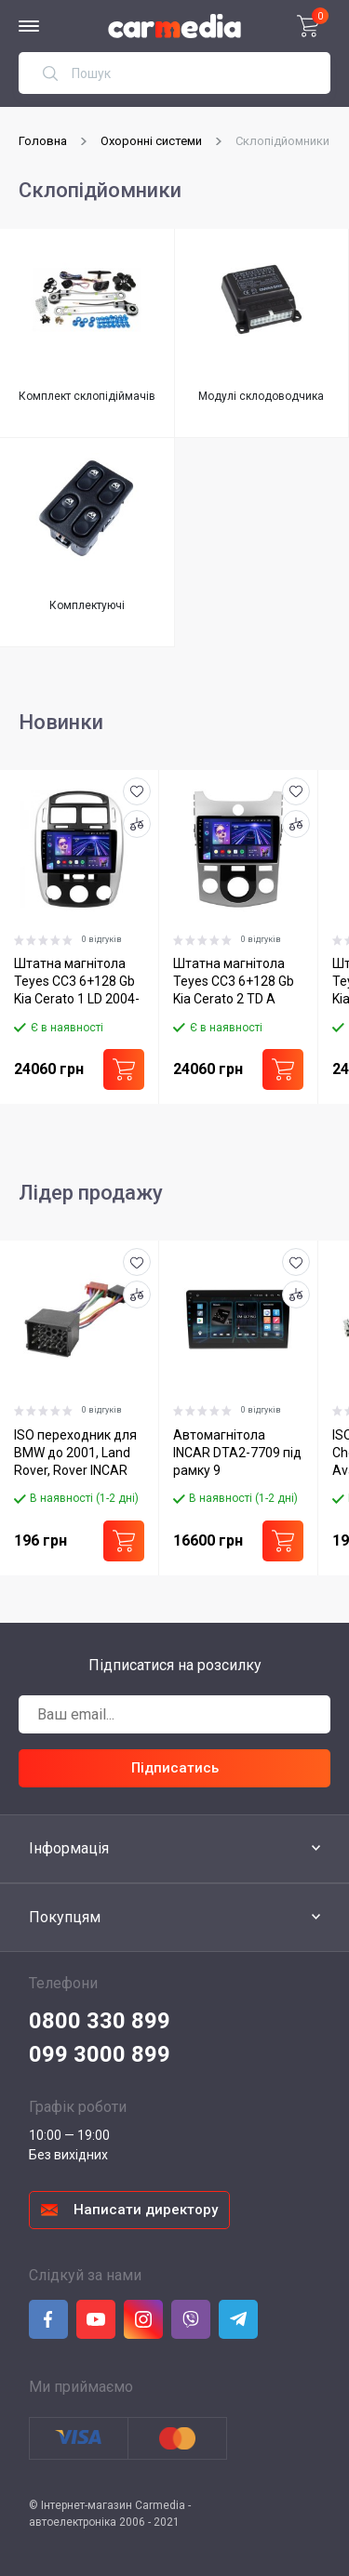 The width and height of the screenshot is (349, 2576). What do you see at coordinates (43, 141) in the screenshot?
I see `Головна` at bounding box center [43, 141].